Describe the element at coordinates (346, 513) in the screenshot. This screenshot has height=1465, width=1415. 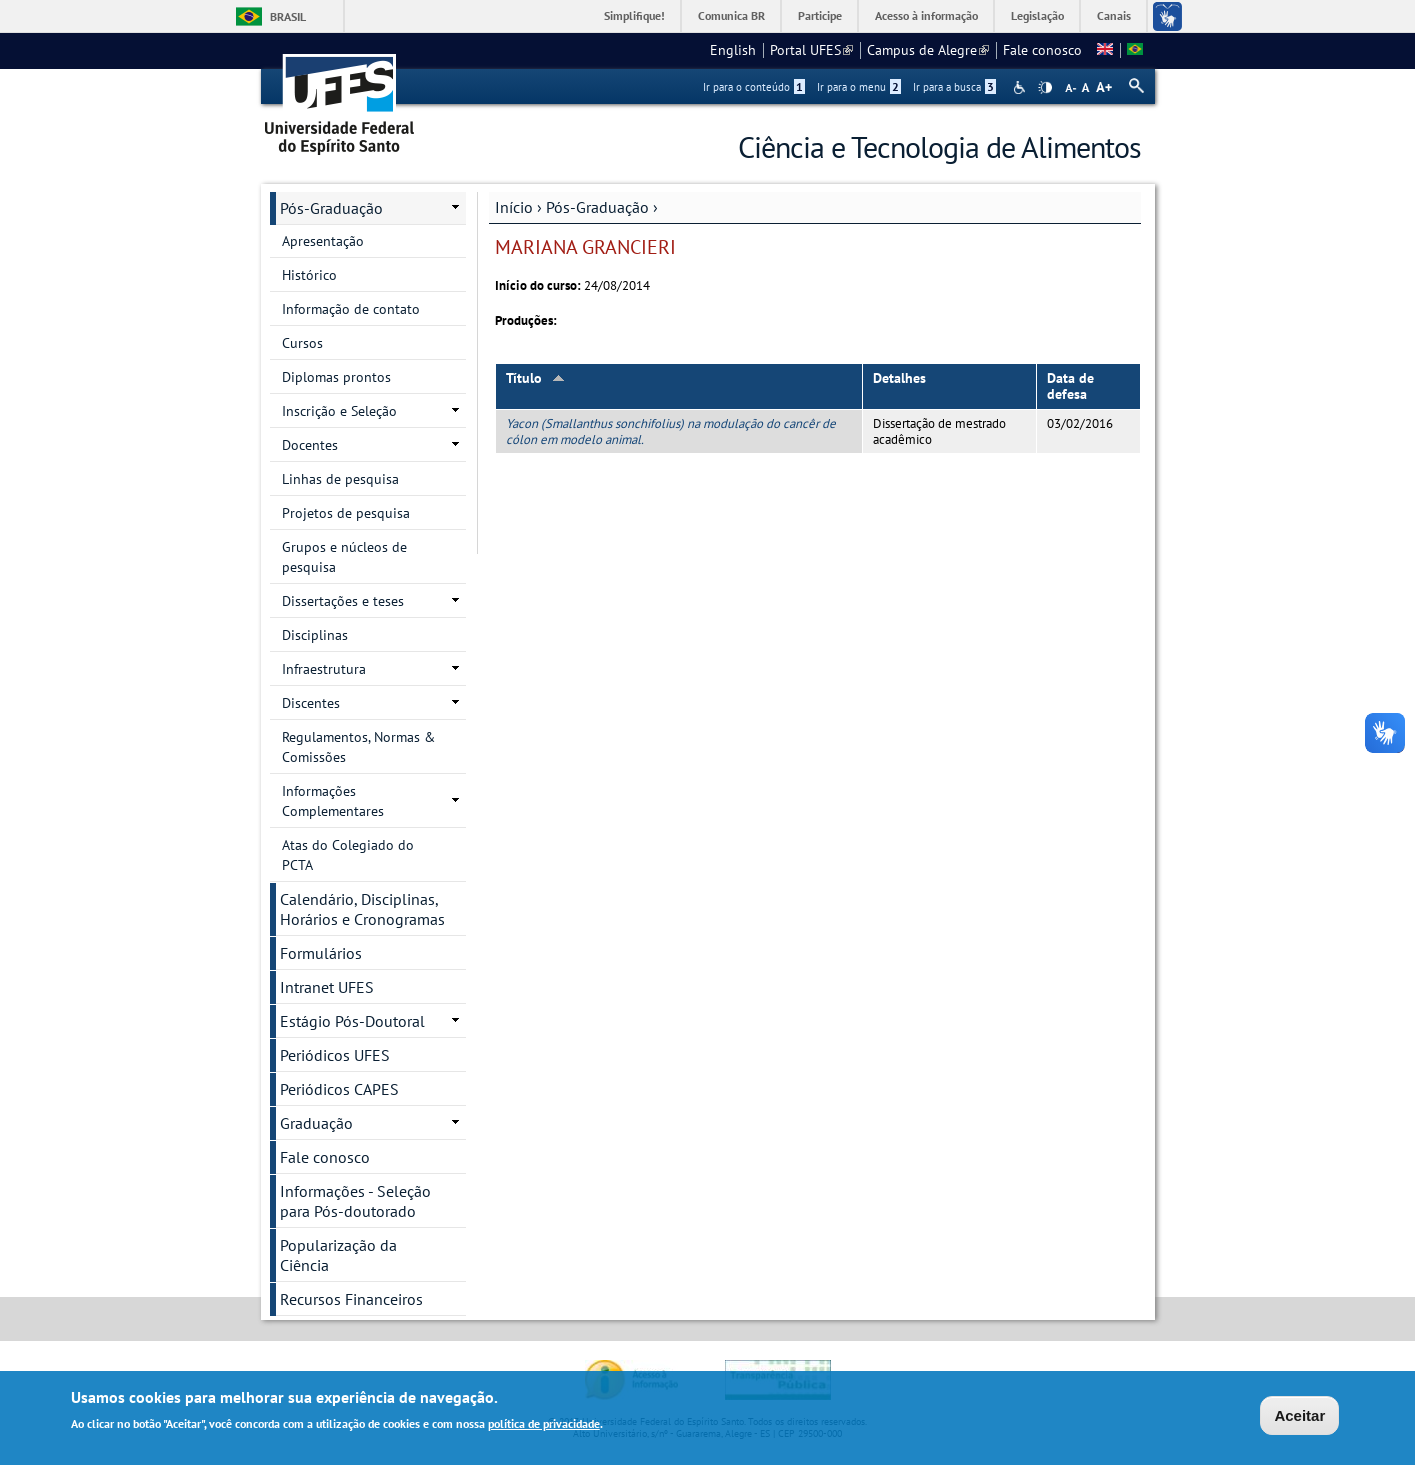
I see `Projetos de pesquisa` at that location.